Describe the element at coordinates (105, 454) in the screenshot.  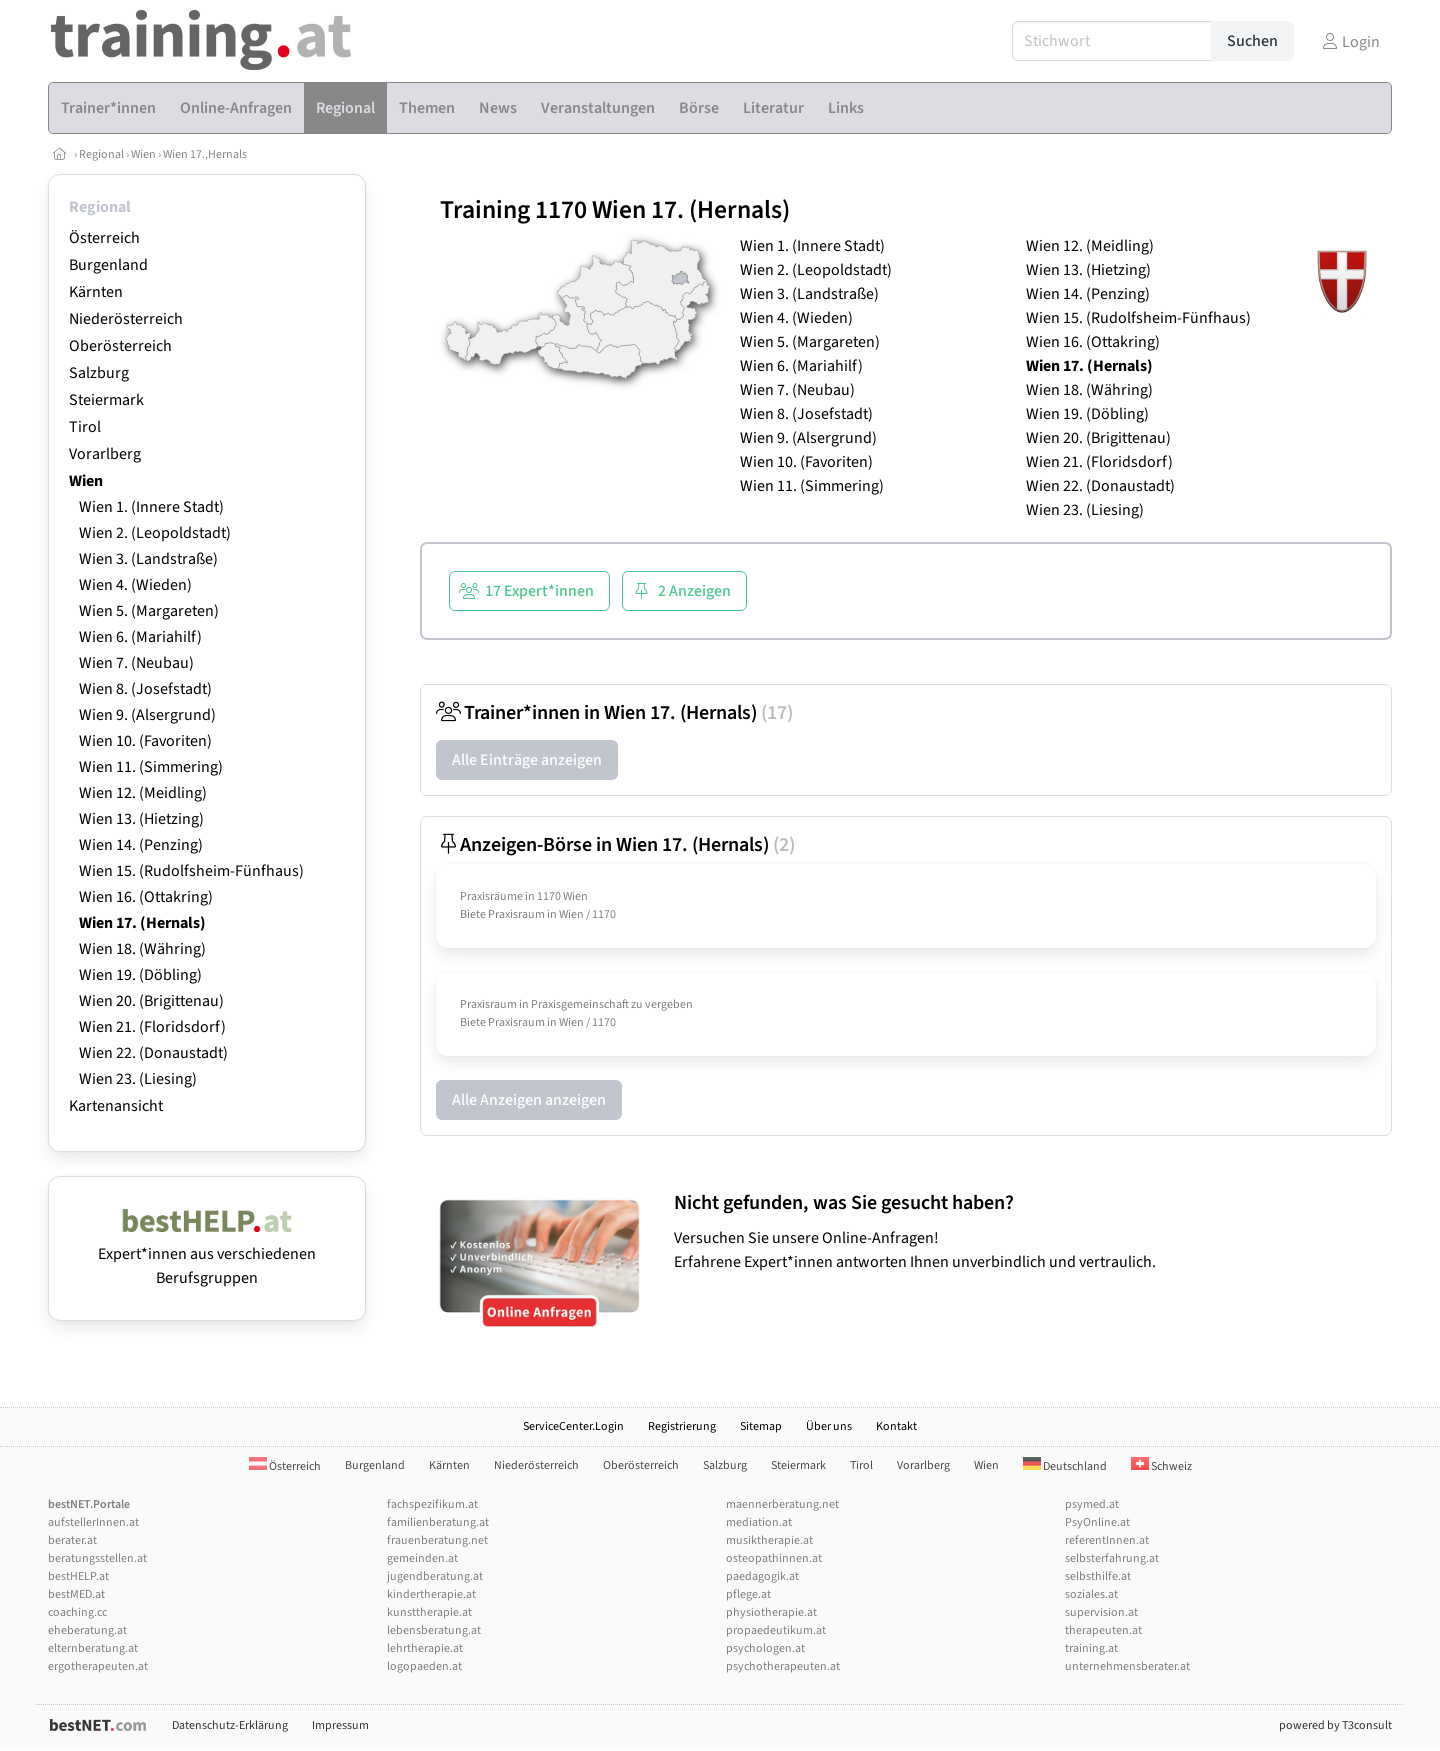
I see `Vorarlberg` at that location.